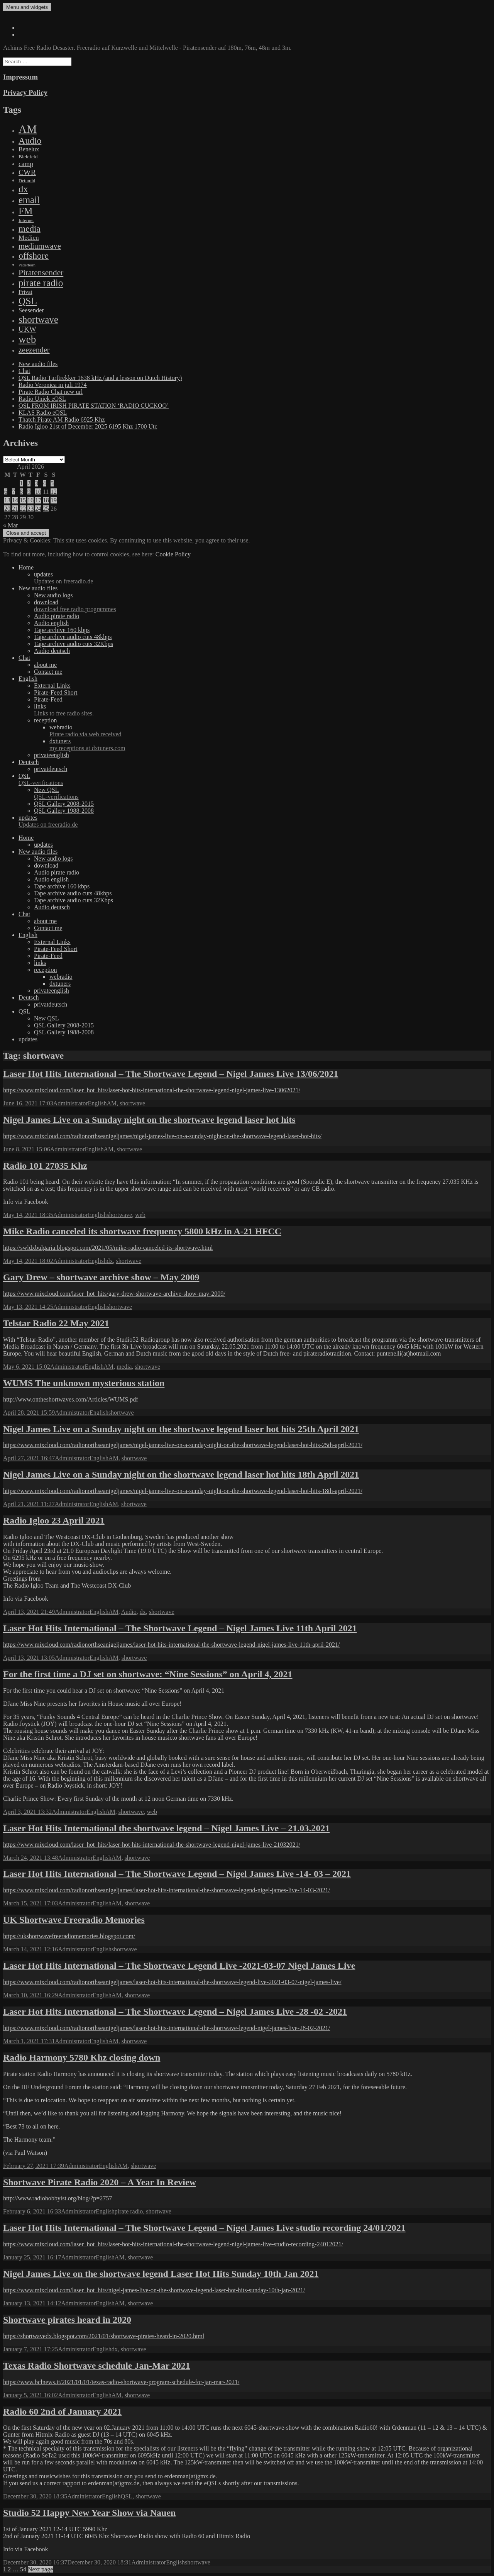 The width and height of the screenshot is (494, 2576). I want to click on Shortwave pirates heard in 2020, so click(67, 2320).